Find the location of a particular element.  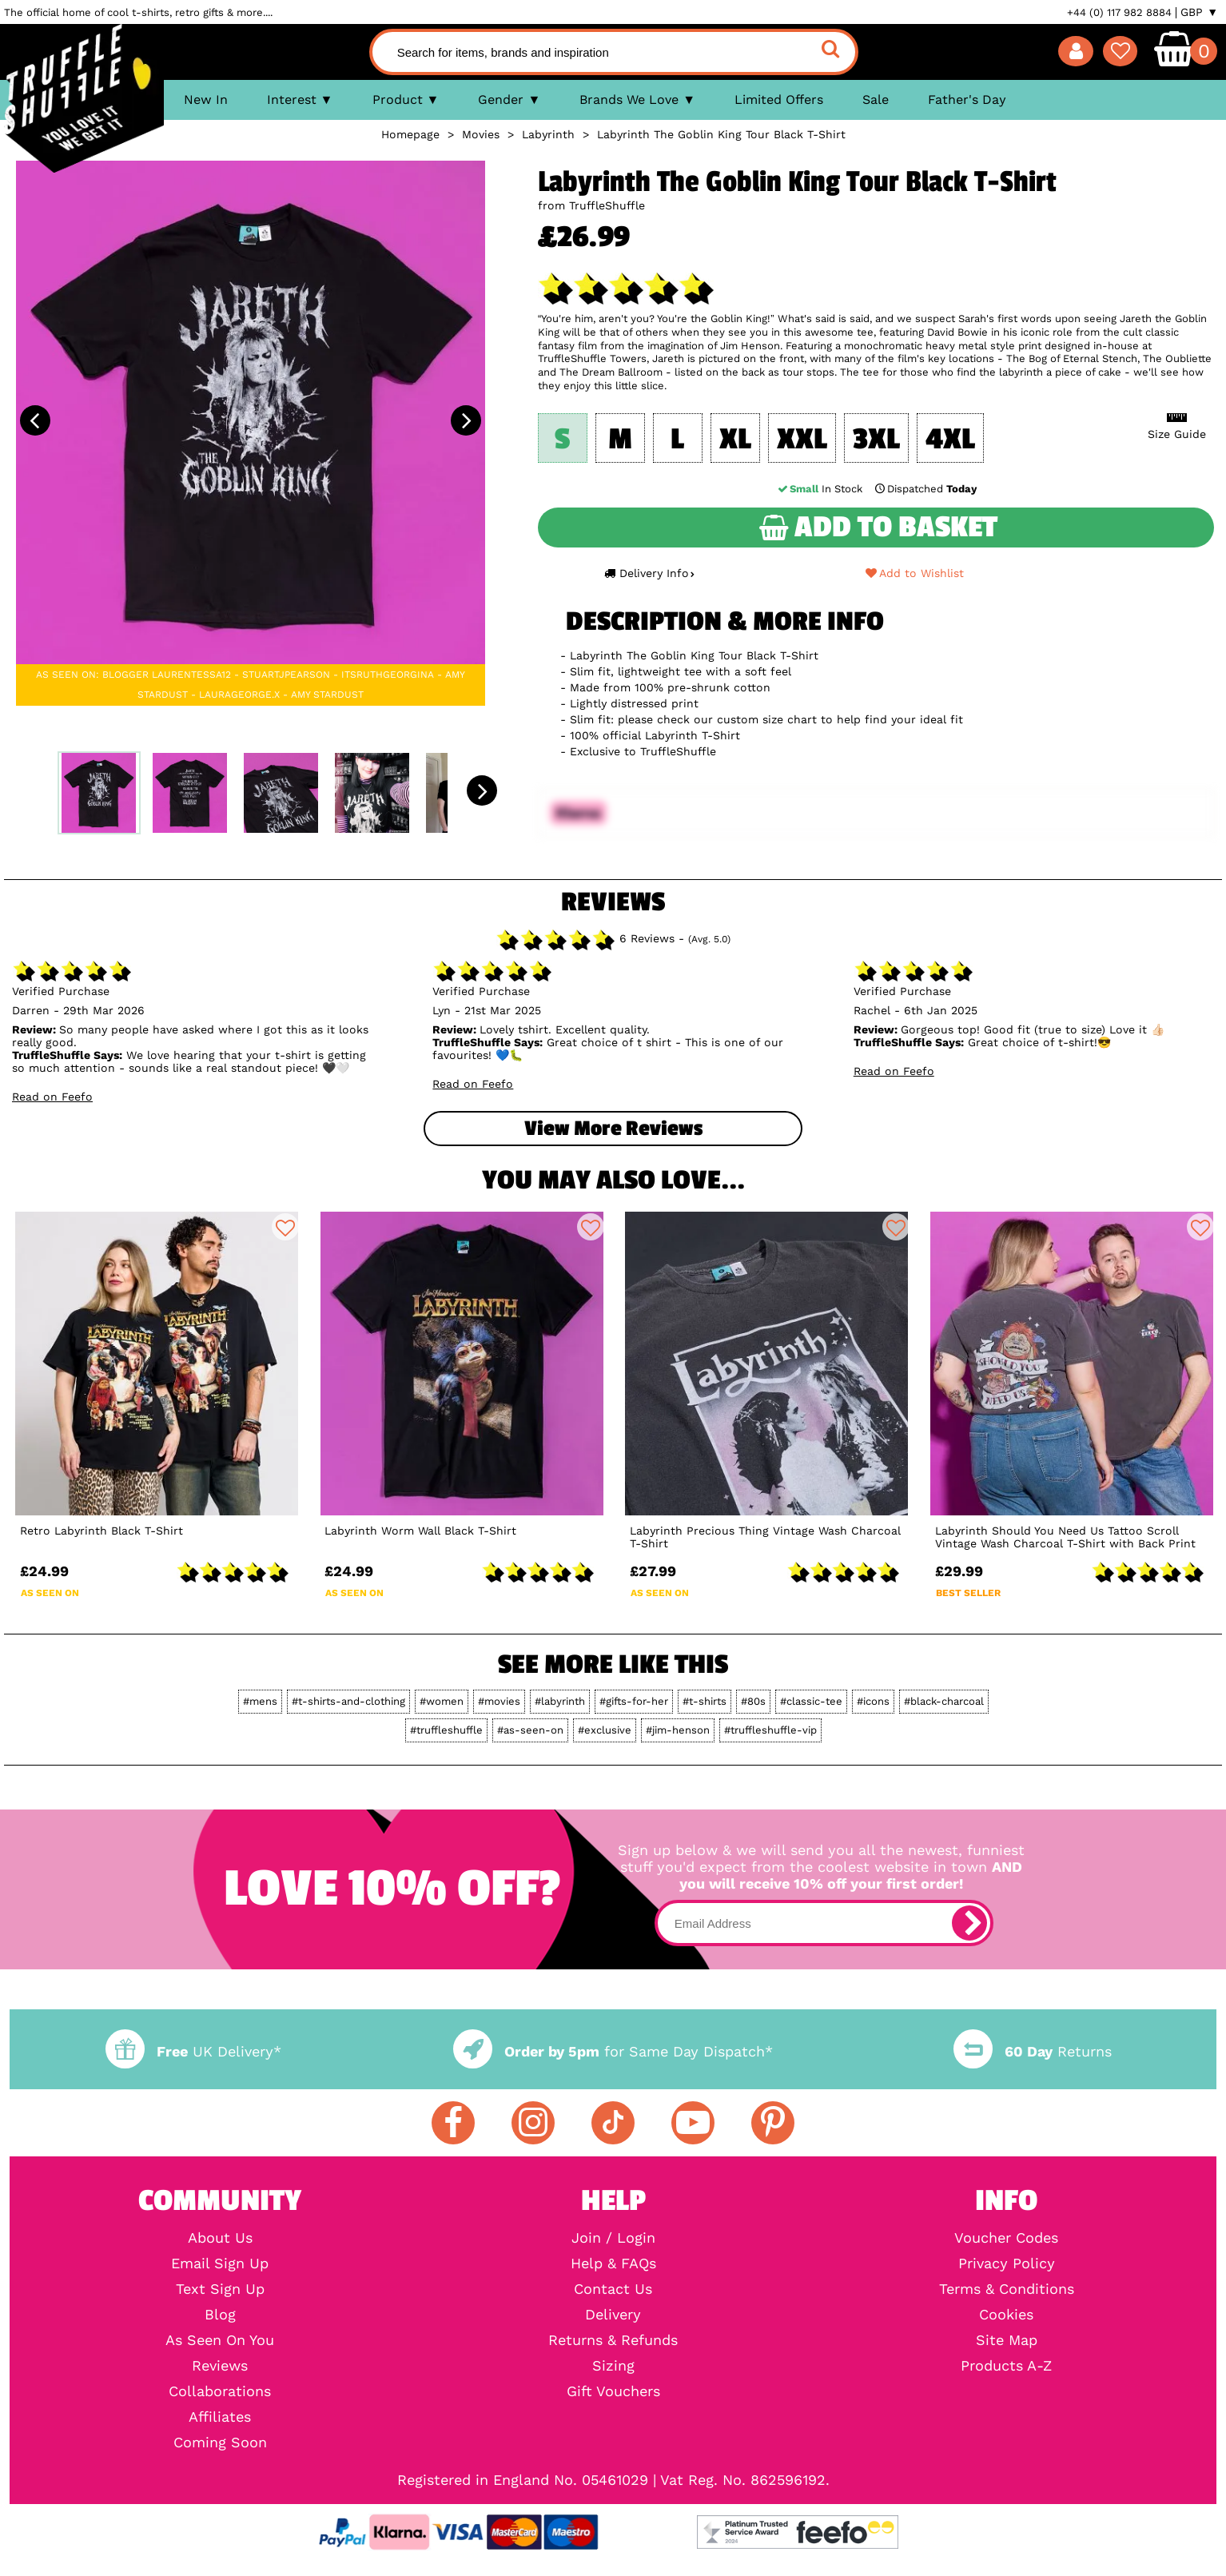

XL is located at coordinates (735, 439).